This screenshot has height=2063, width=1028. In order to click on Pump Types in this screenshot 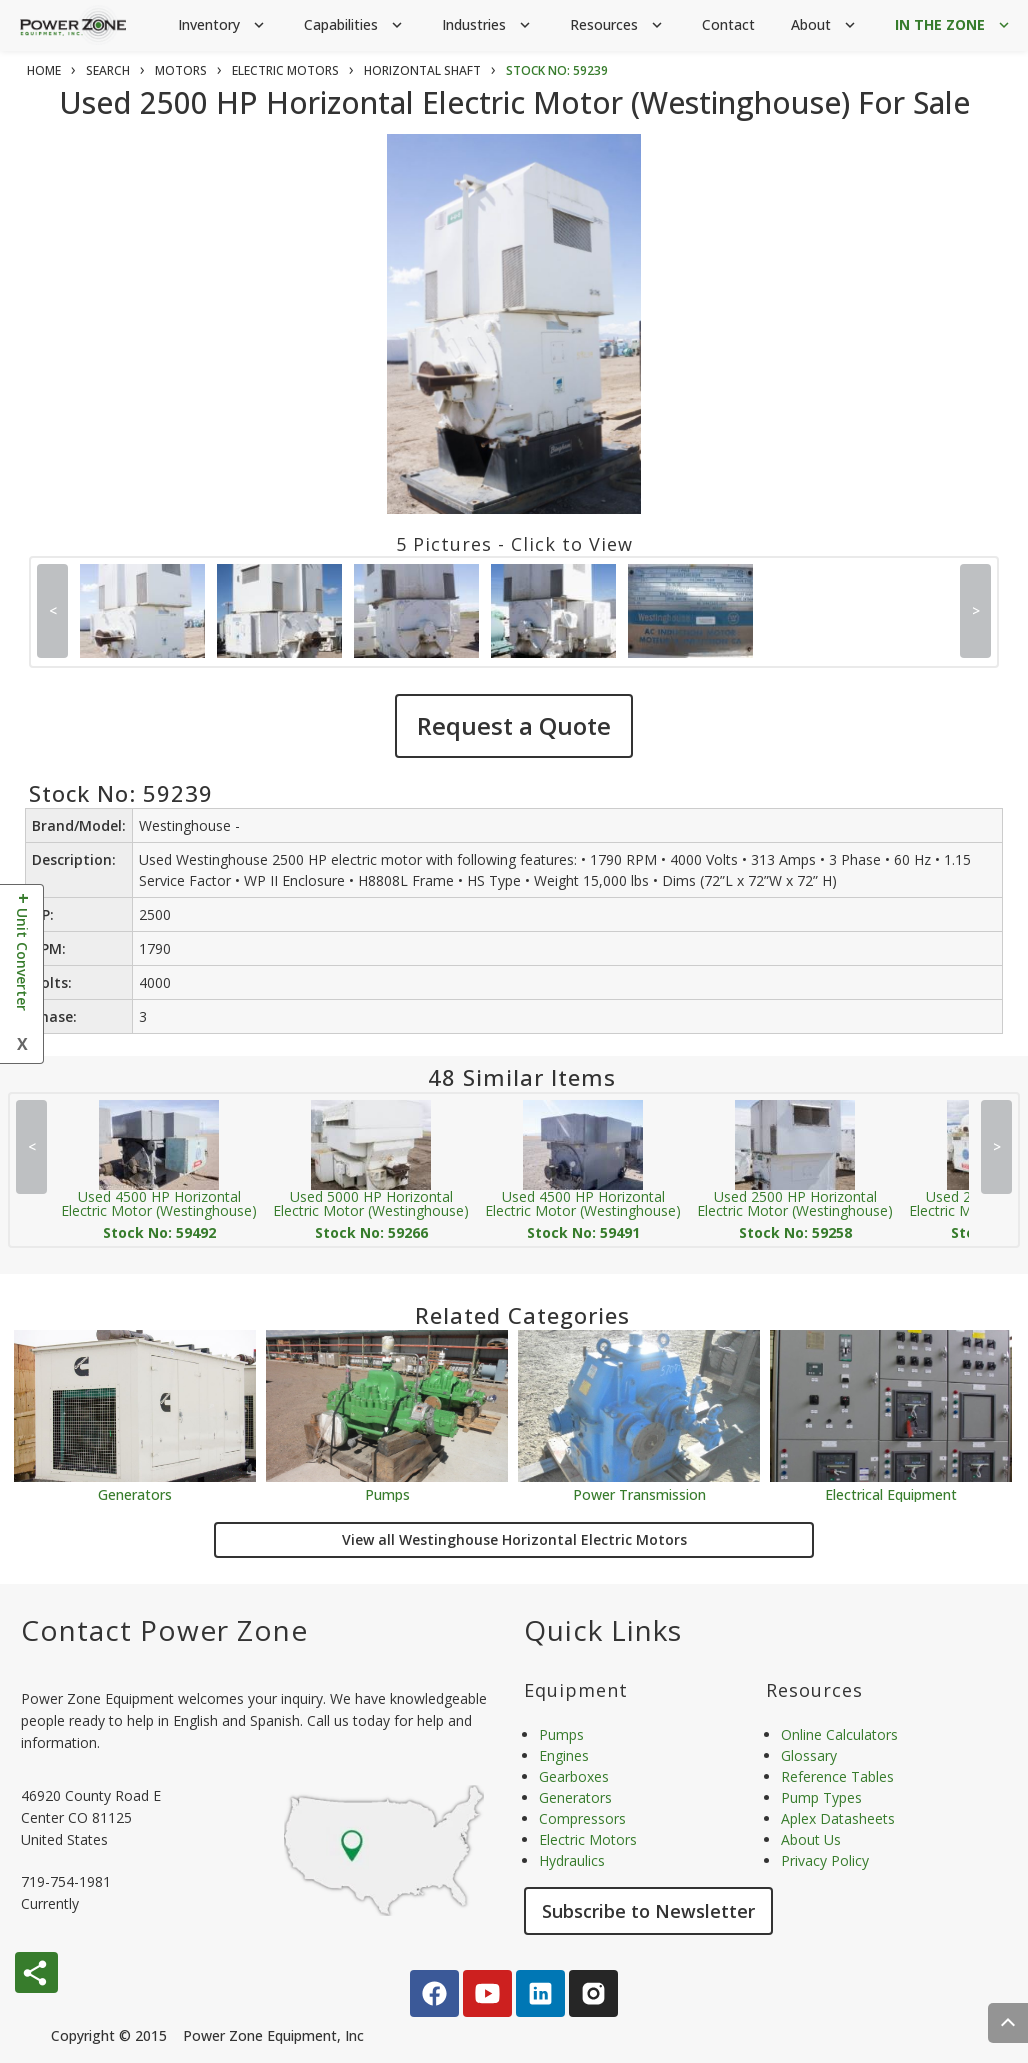, I will do `click(821, 1797)`.